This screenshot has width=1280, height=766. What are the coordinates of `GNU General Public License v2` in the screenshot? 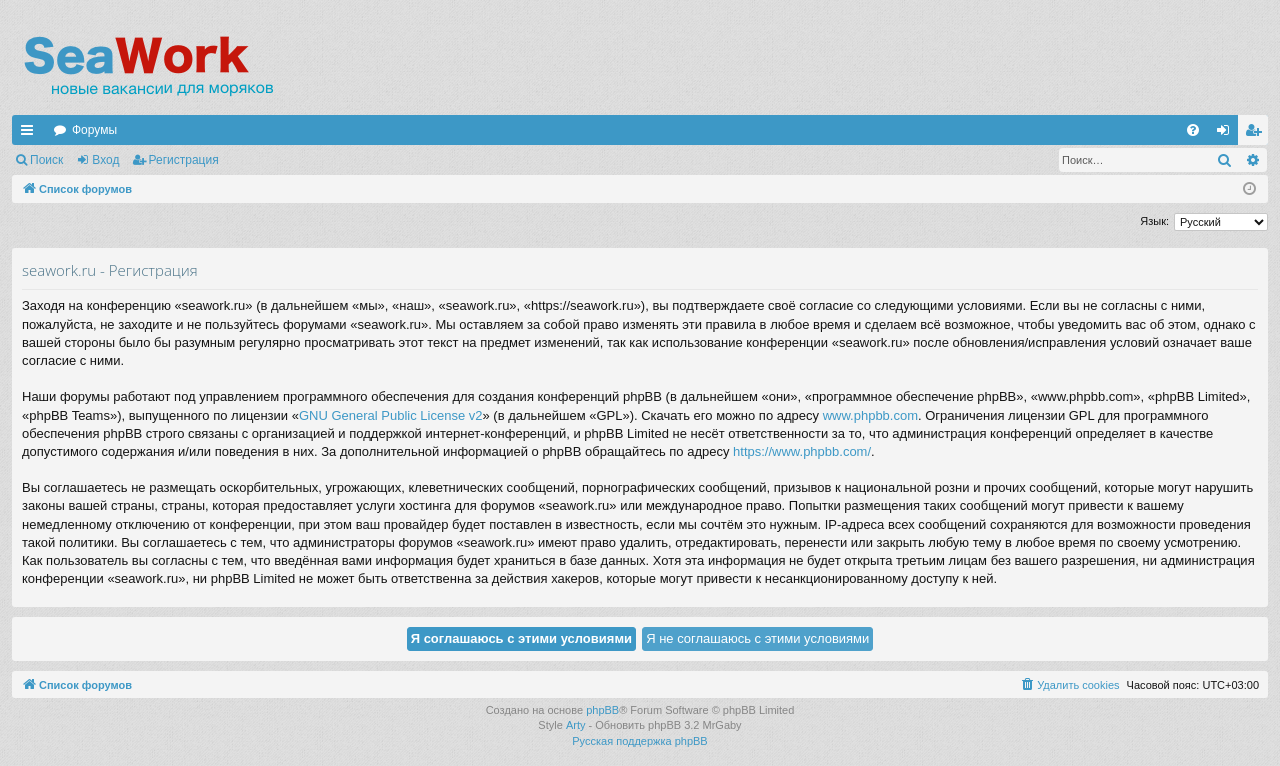 It's located at (391, 415).